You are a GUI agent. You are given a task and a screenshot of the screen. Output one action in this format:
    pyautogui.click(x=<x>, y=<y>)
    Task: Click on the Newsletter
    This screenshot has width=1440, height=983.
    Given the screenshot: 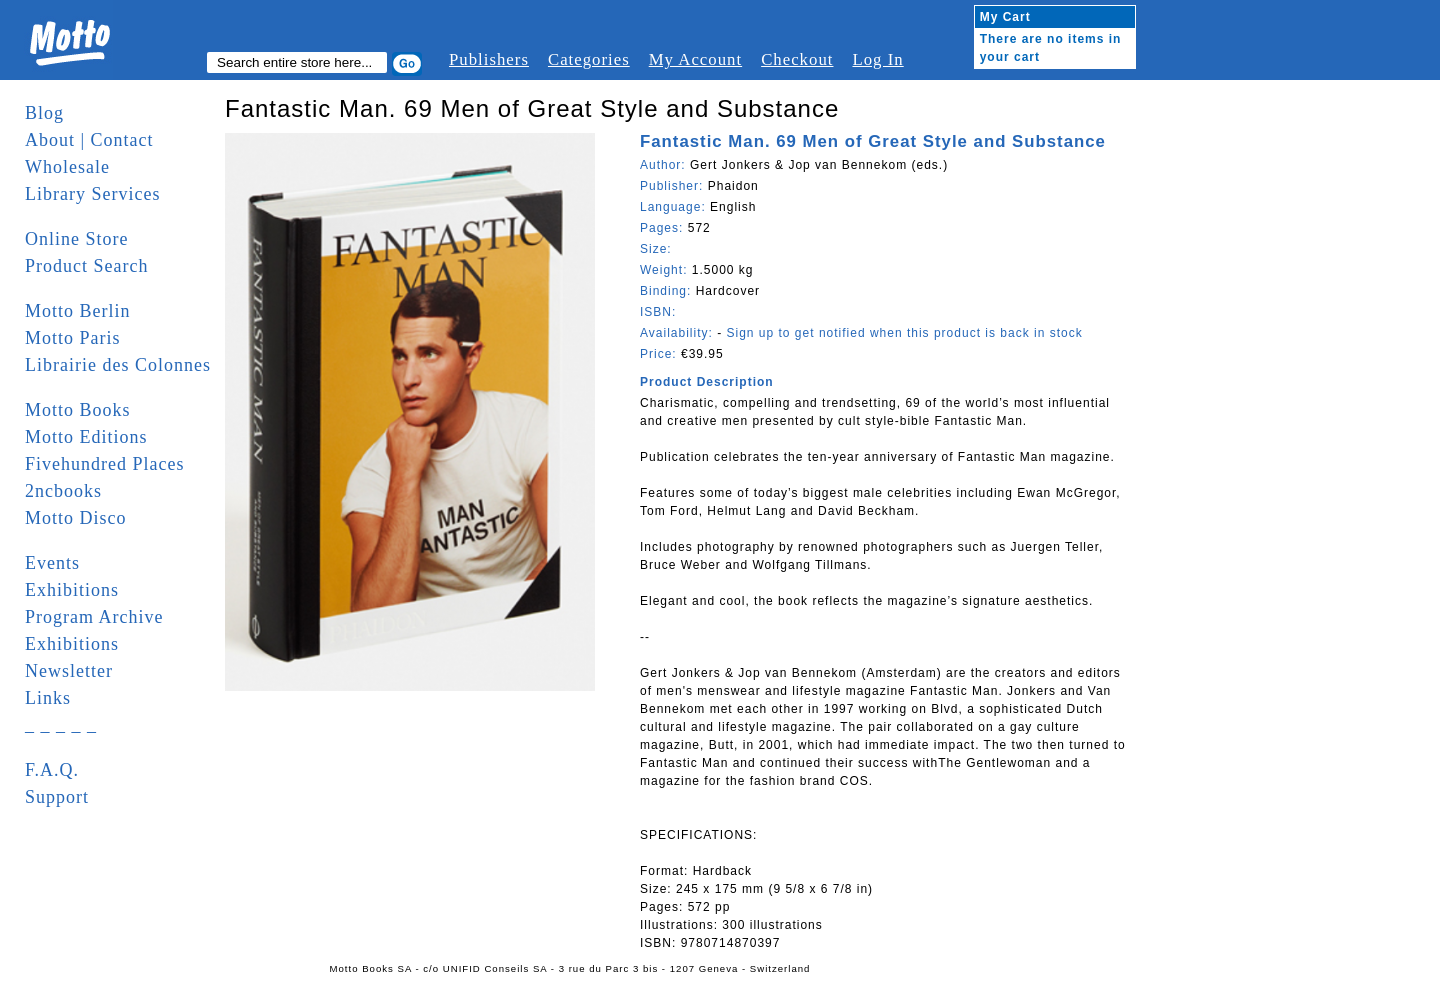 What is the action you would take?
    pyautogui.click(x=69, y=671)
    